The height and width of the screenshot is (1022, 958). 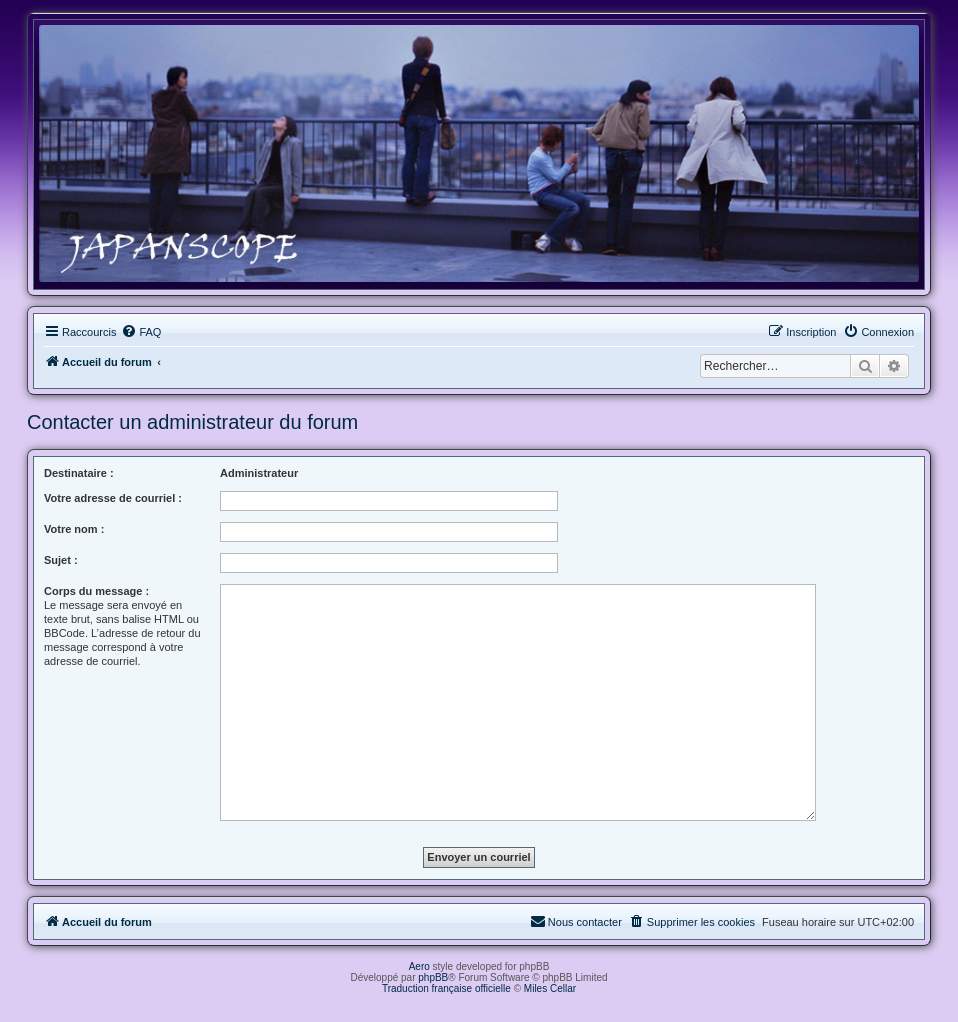 I want to click on Traduction française officielle, so click(x=446, y=988).